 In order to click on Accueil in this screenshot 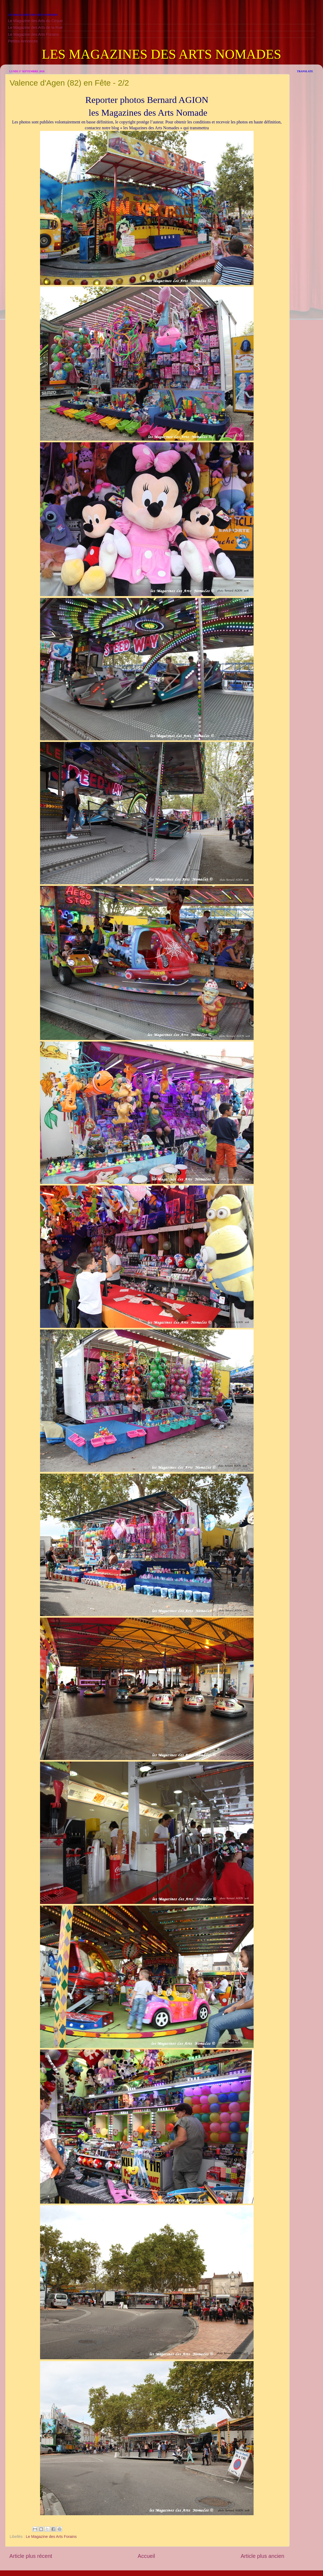, I will do `click(146, 2556)`.